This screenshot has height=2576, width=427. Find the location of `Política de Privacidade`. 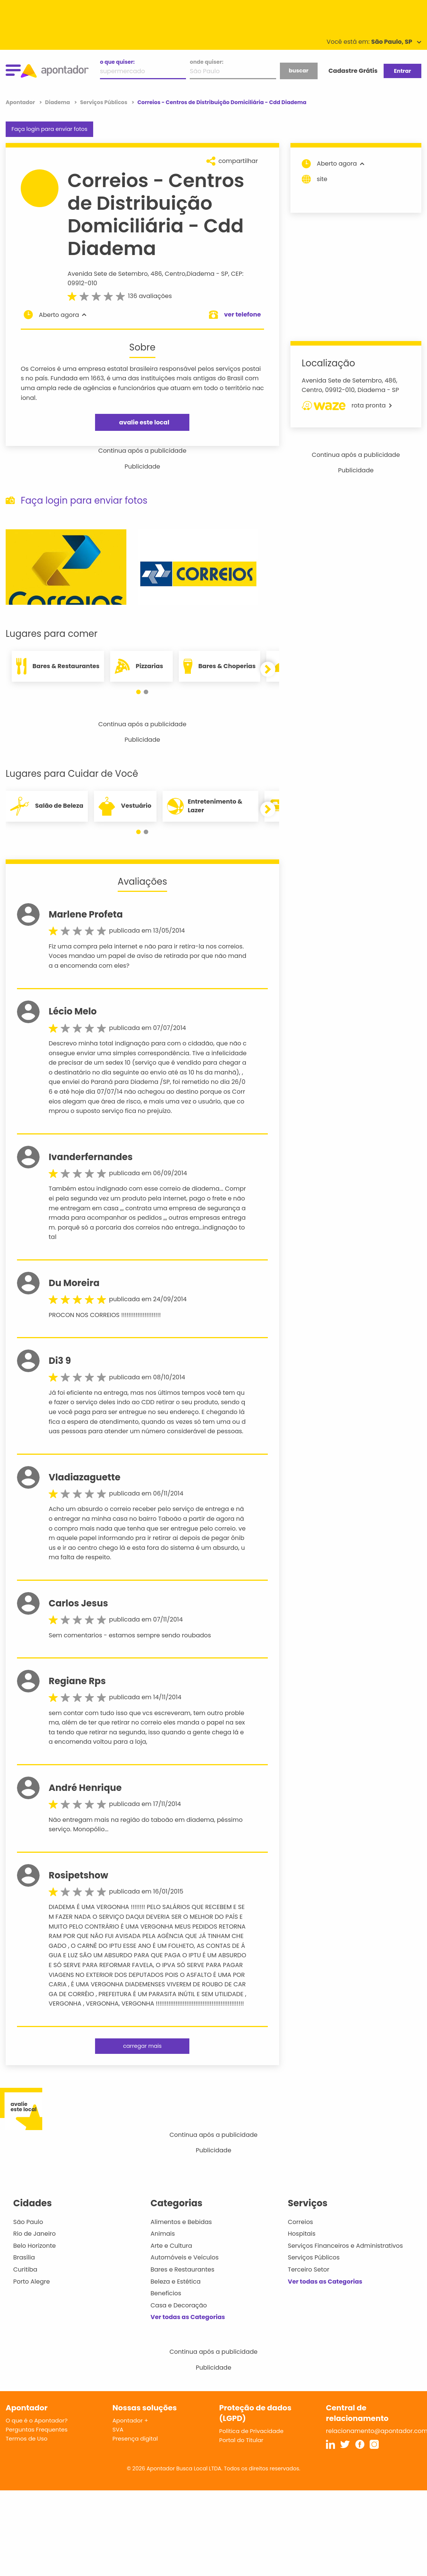

Política de Privacidade is located at coordinates (251, 2431).